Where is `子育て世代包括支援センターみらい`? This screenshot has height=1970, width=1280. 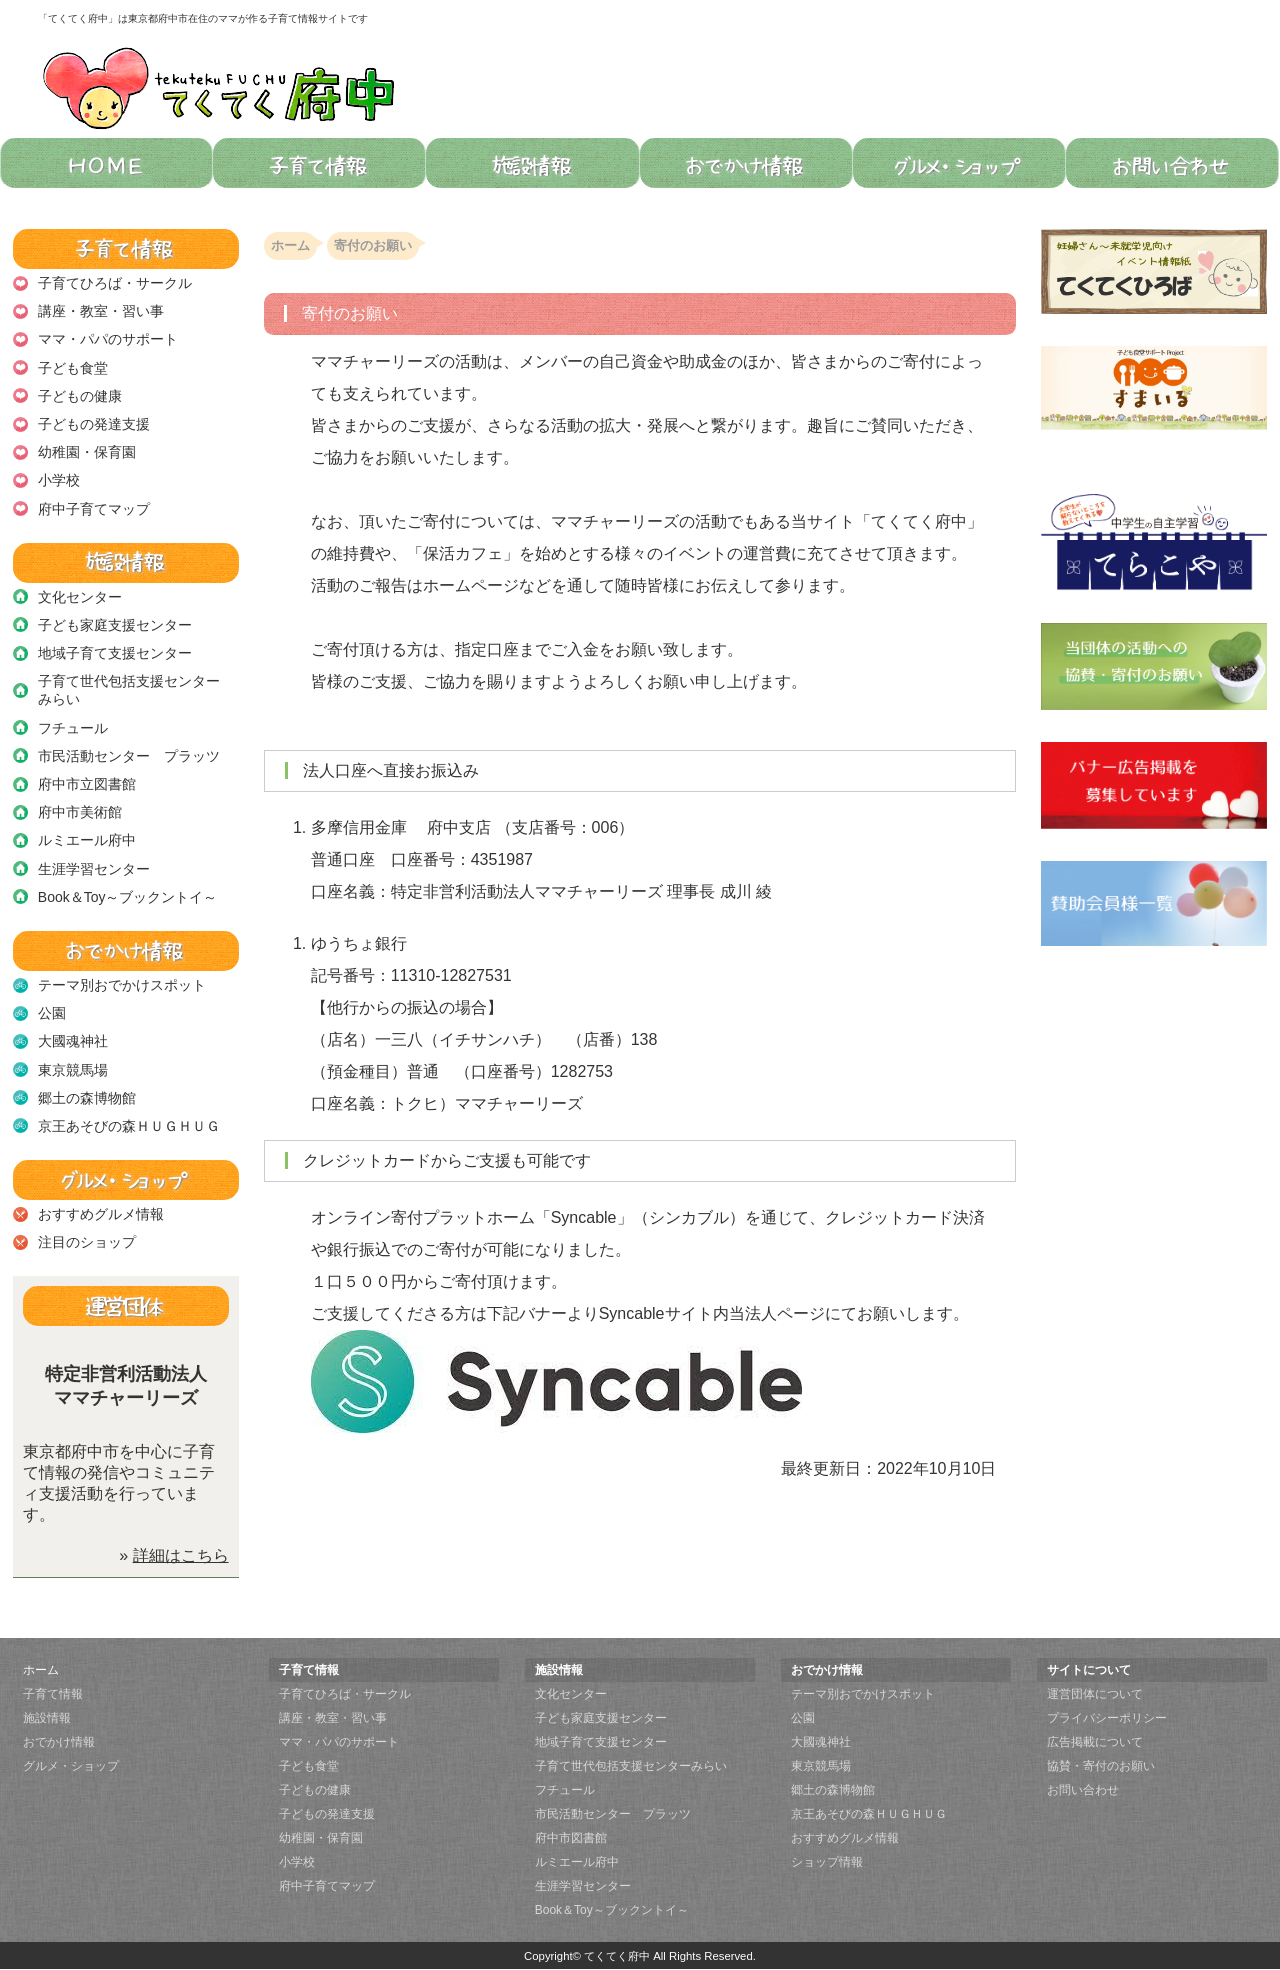
子育て世代包括支援センターみらい is located at coordinates (129, 690).